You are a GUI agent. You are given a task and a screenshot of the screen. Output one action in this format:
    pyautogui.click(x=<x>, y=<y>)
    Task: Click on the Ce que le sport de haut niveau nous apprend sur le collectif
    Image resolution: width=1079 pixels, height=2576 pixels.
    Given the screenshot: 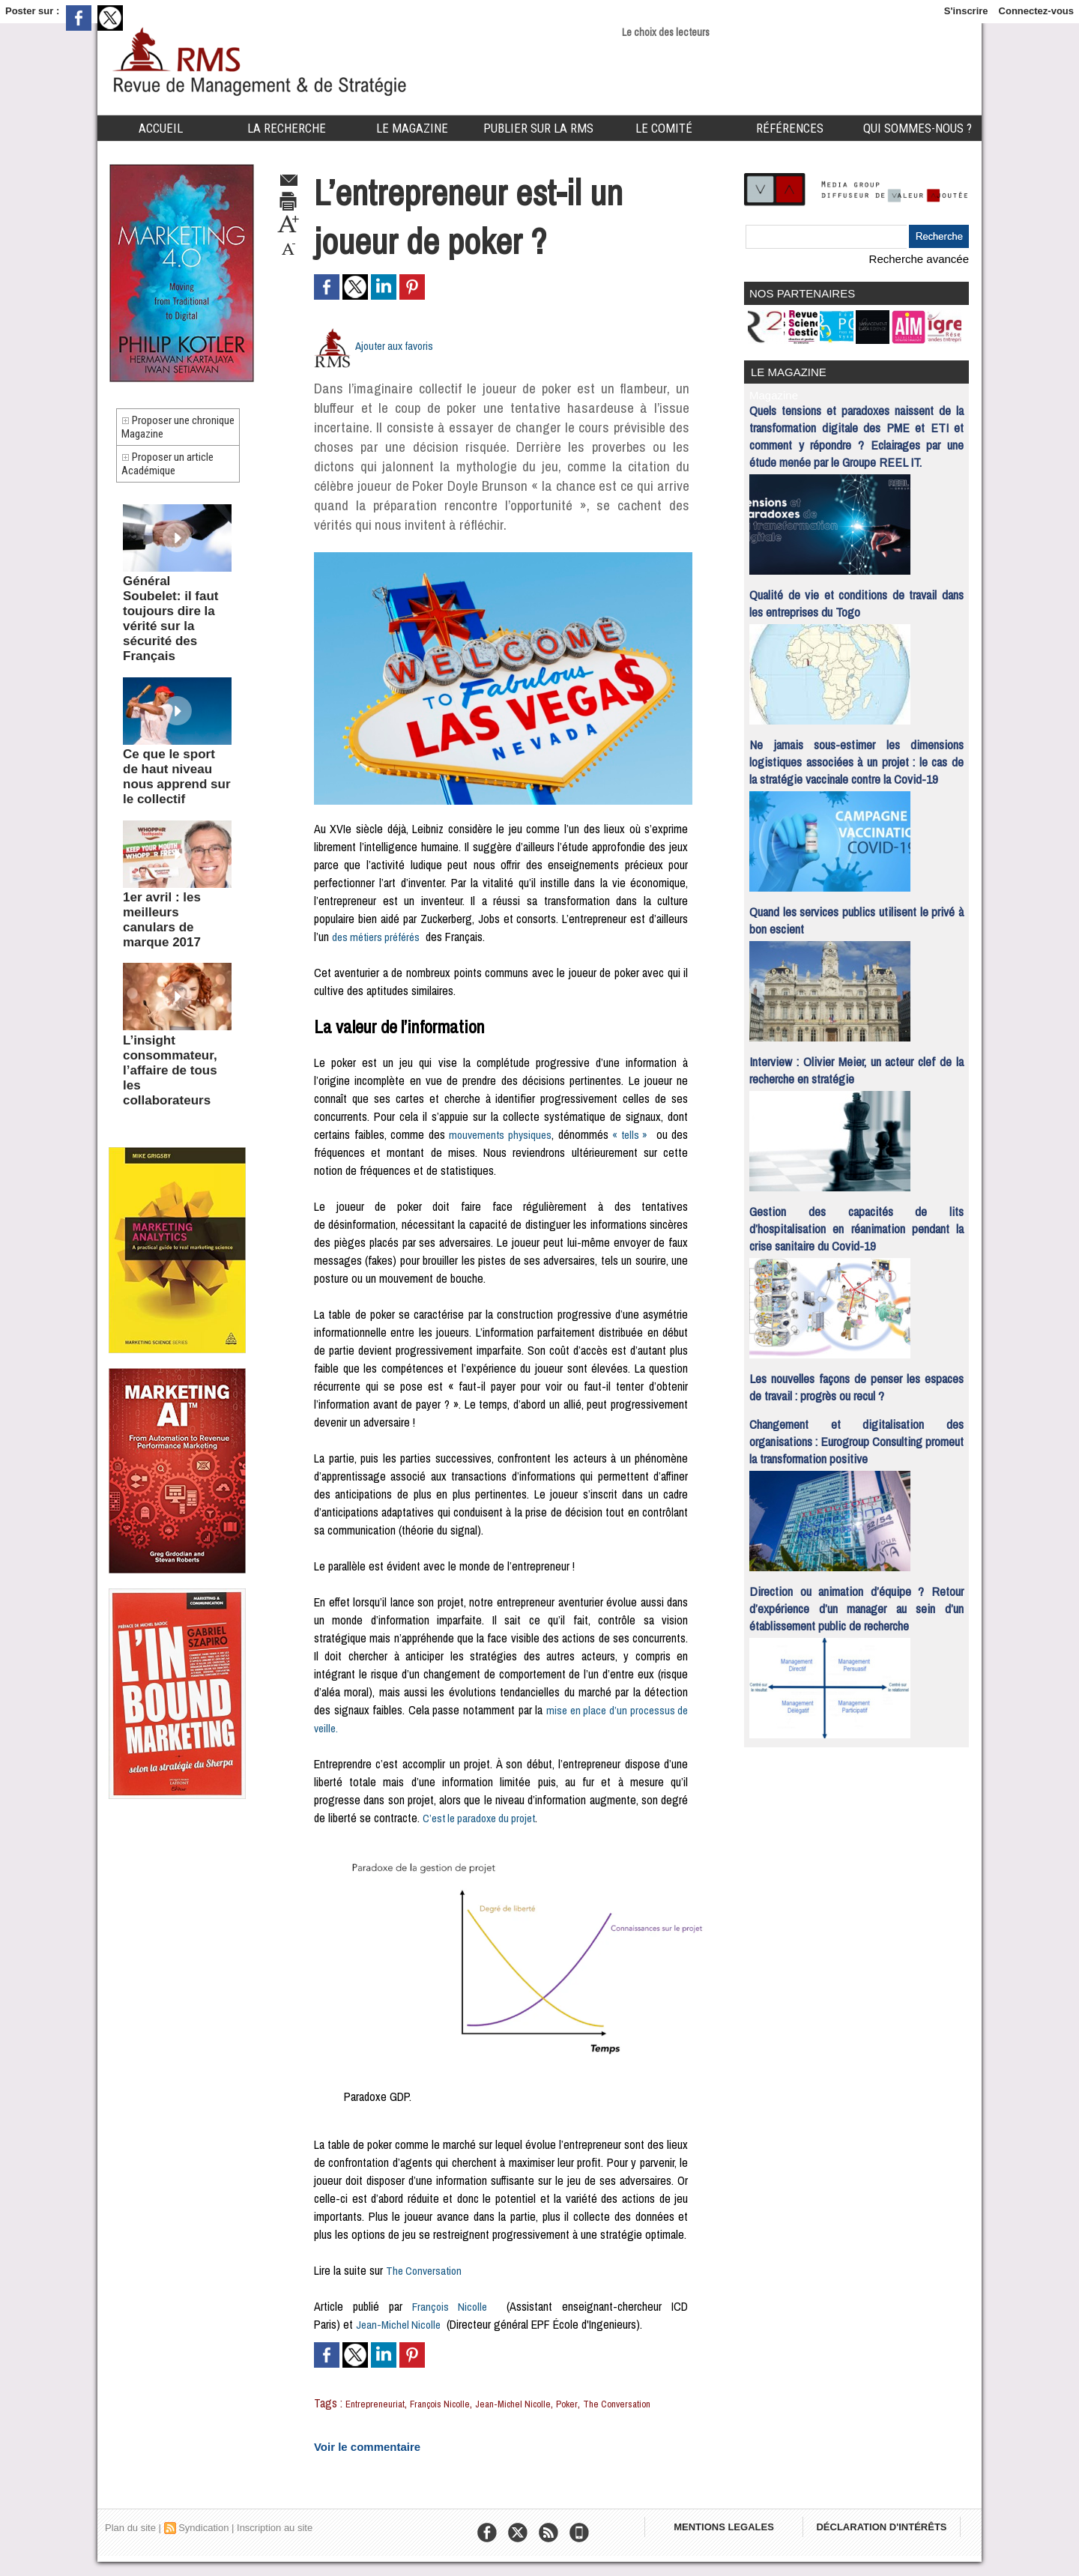 What is the action you would take?
    pyautogui.click(x=177, y=743)
    